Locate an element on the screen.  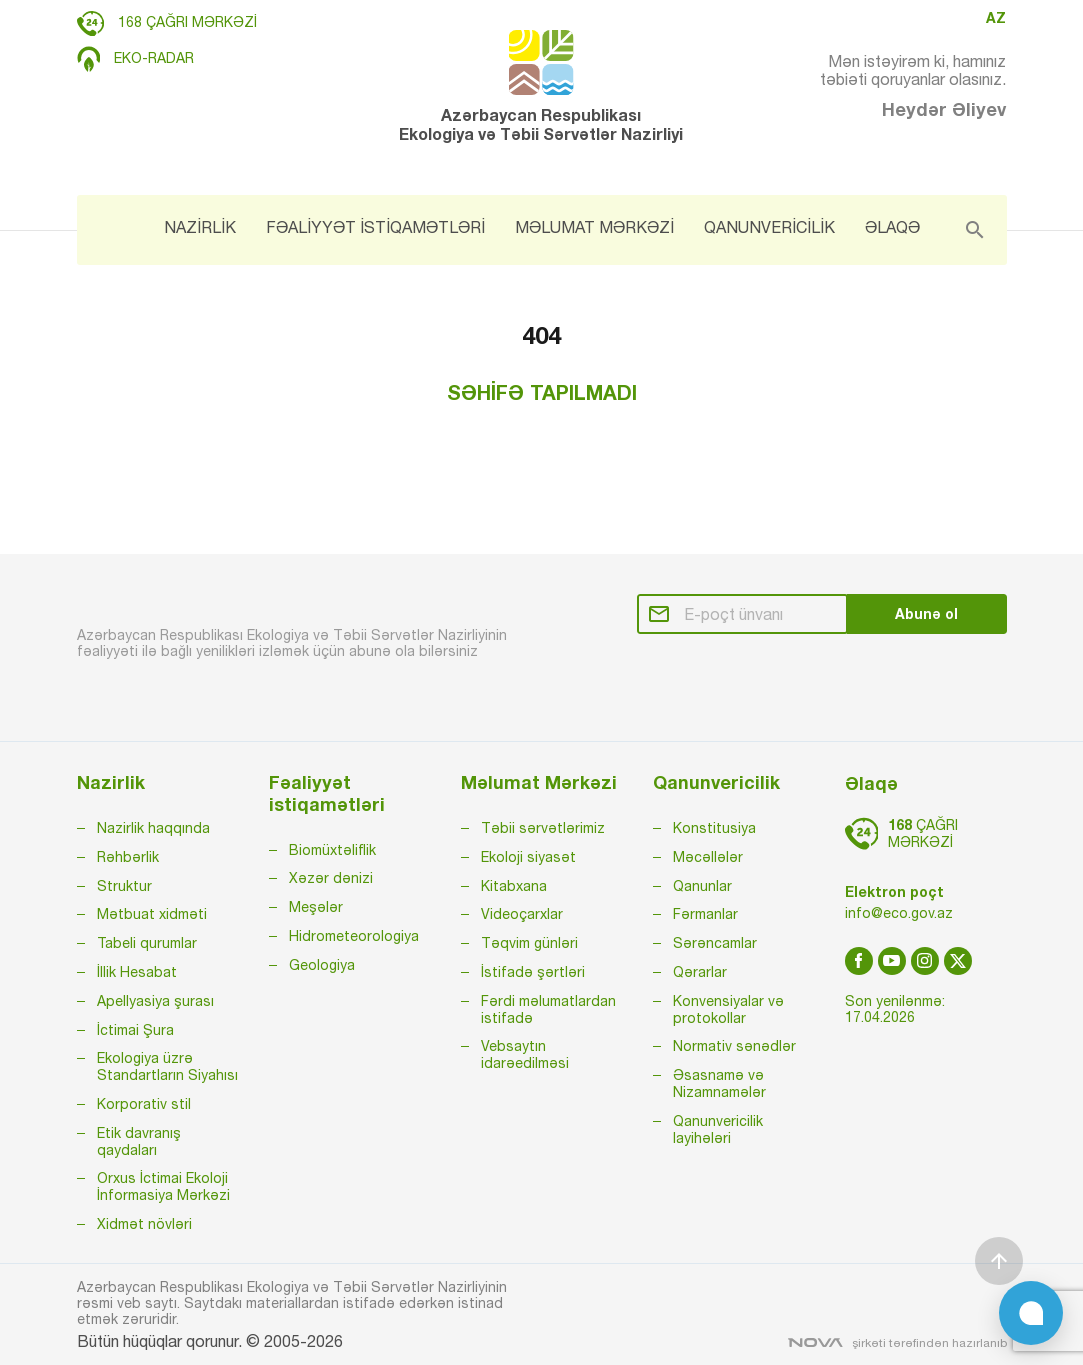
Meşələr is located at coordinates (316, 907).